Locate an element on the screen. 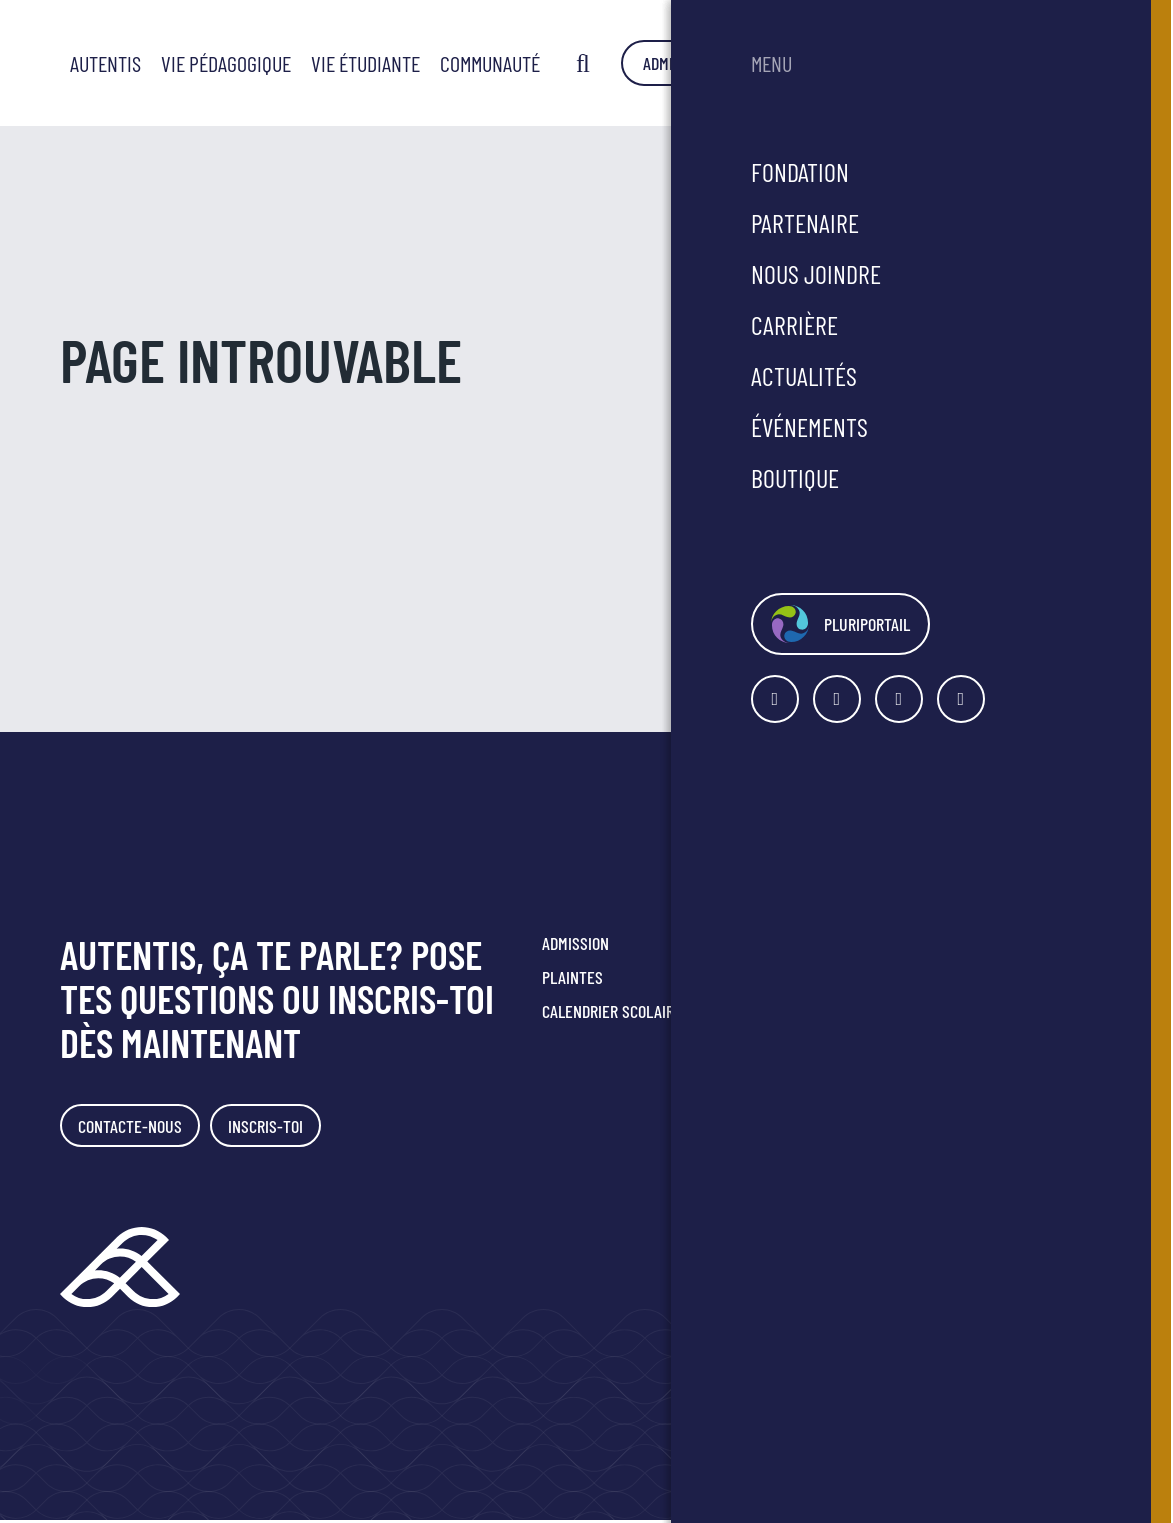 This screenshot has width=1173, height=1523. Inscris-toi is located at coordinates (277, 1127).